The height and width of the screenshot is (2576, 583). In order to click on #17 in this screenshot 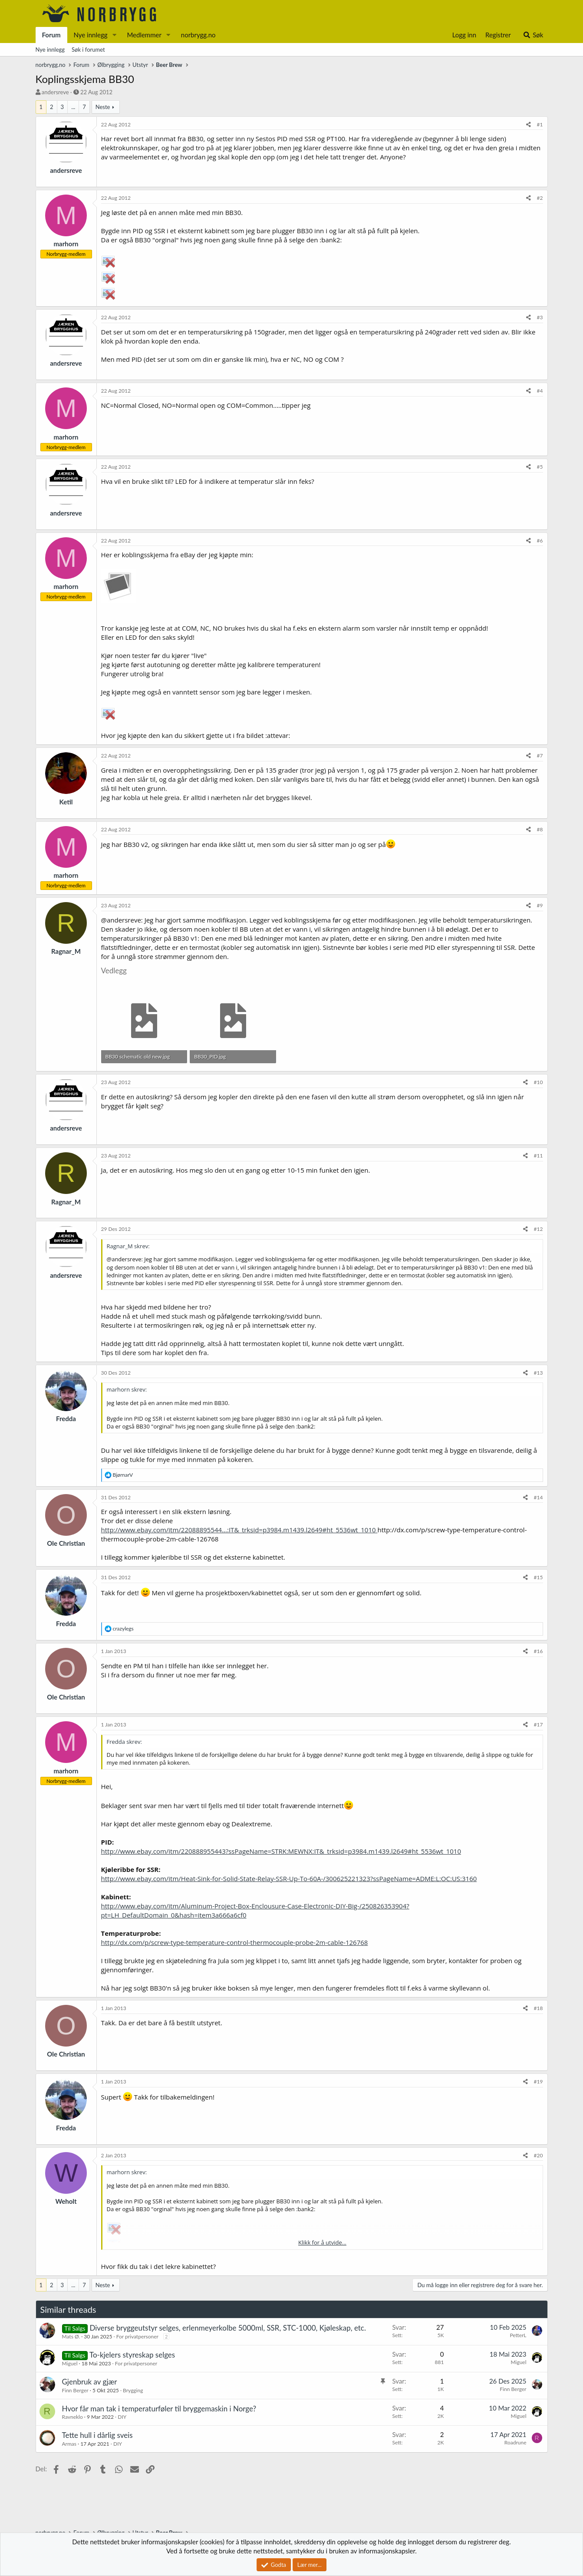, I will do `click(538, 1724)`.